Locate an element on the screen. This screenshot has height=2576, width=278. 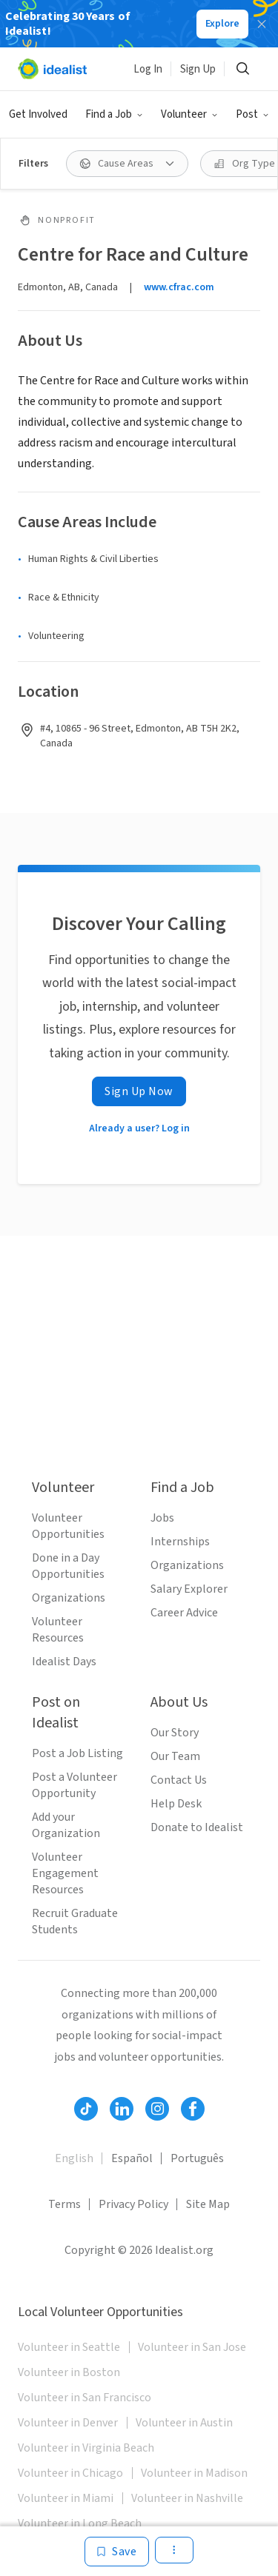
Log In is located at coordinates (147, 69).